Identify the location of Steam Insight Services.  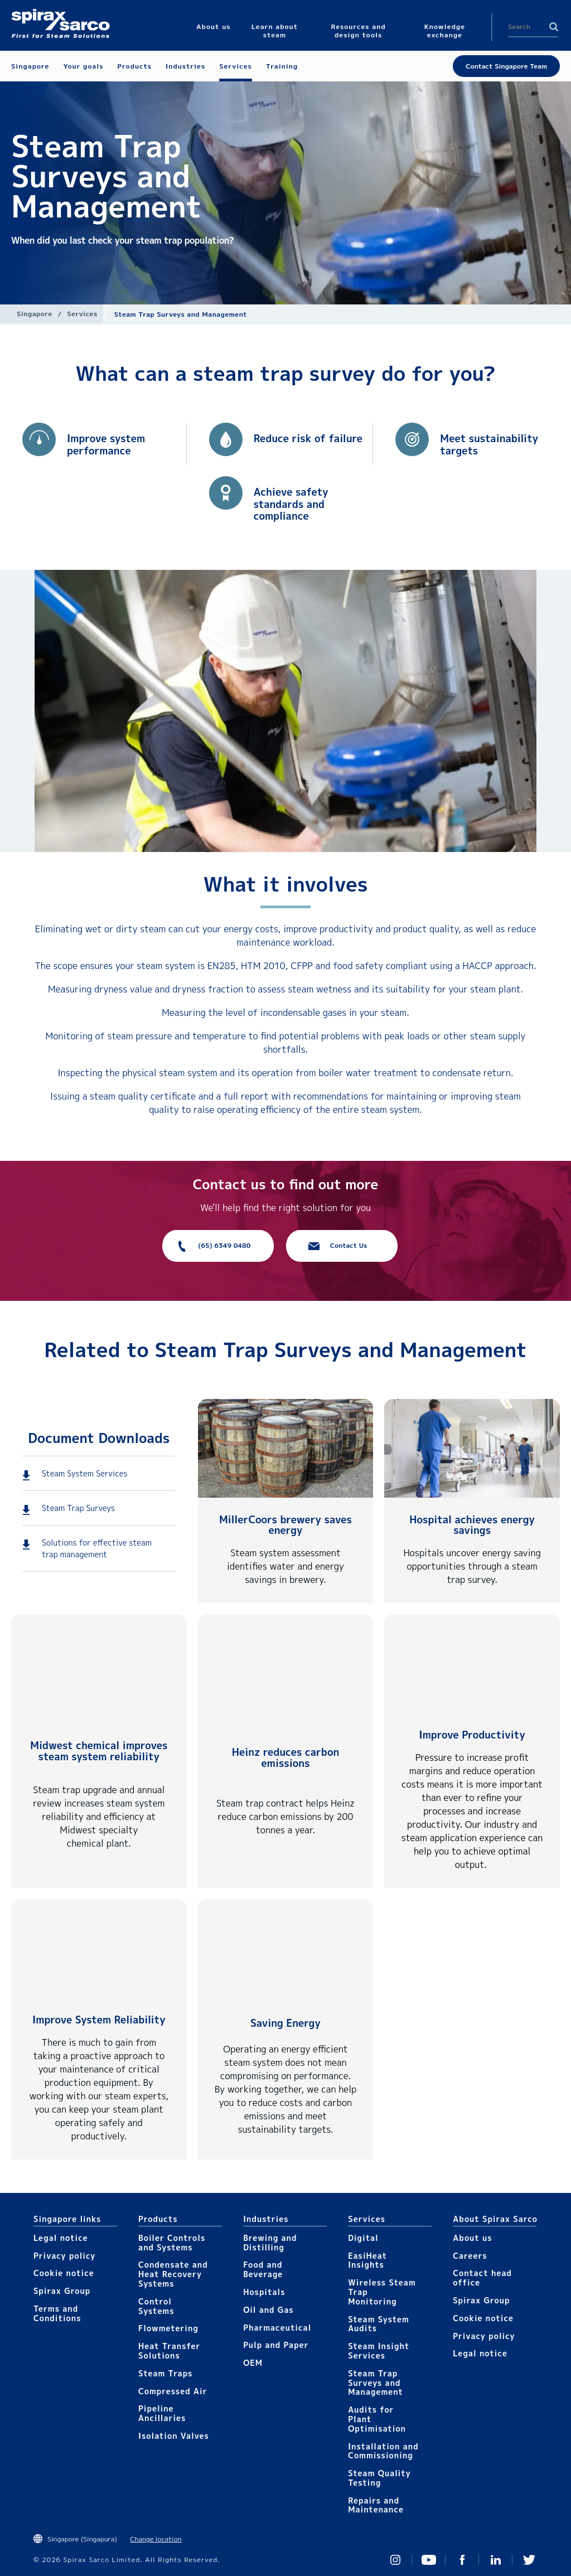
(378, 2351).